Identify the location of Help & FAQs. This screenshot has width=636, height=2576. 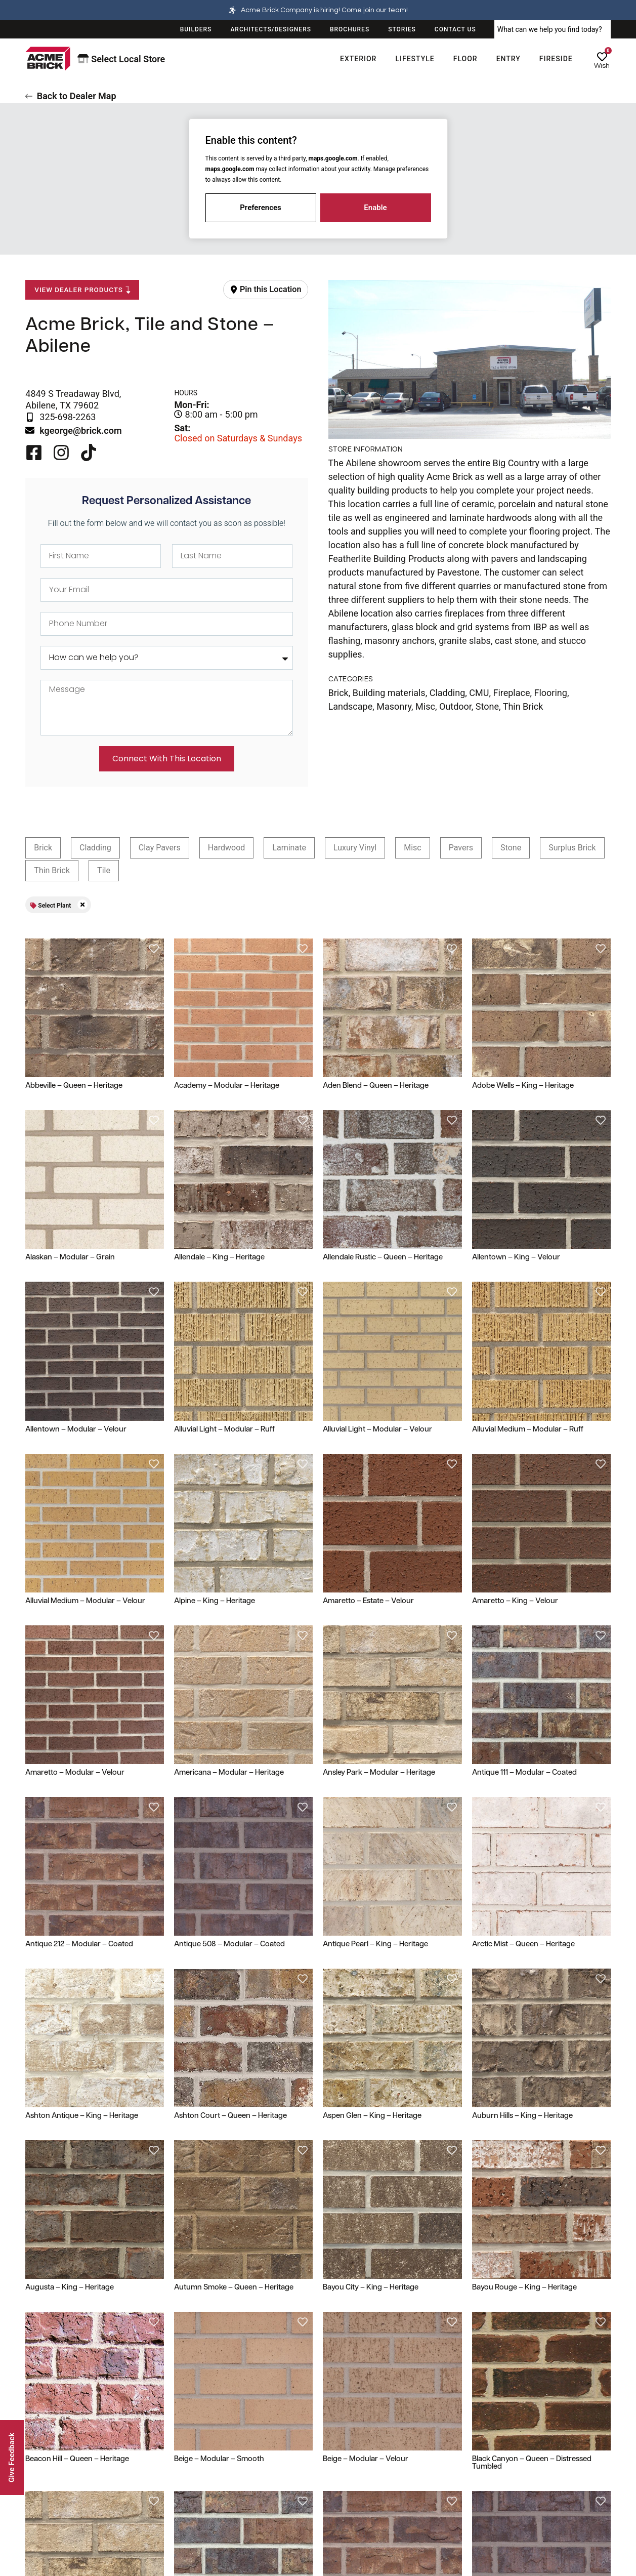
(45, 2503).